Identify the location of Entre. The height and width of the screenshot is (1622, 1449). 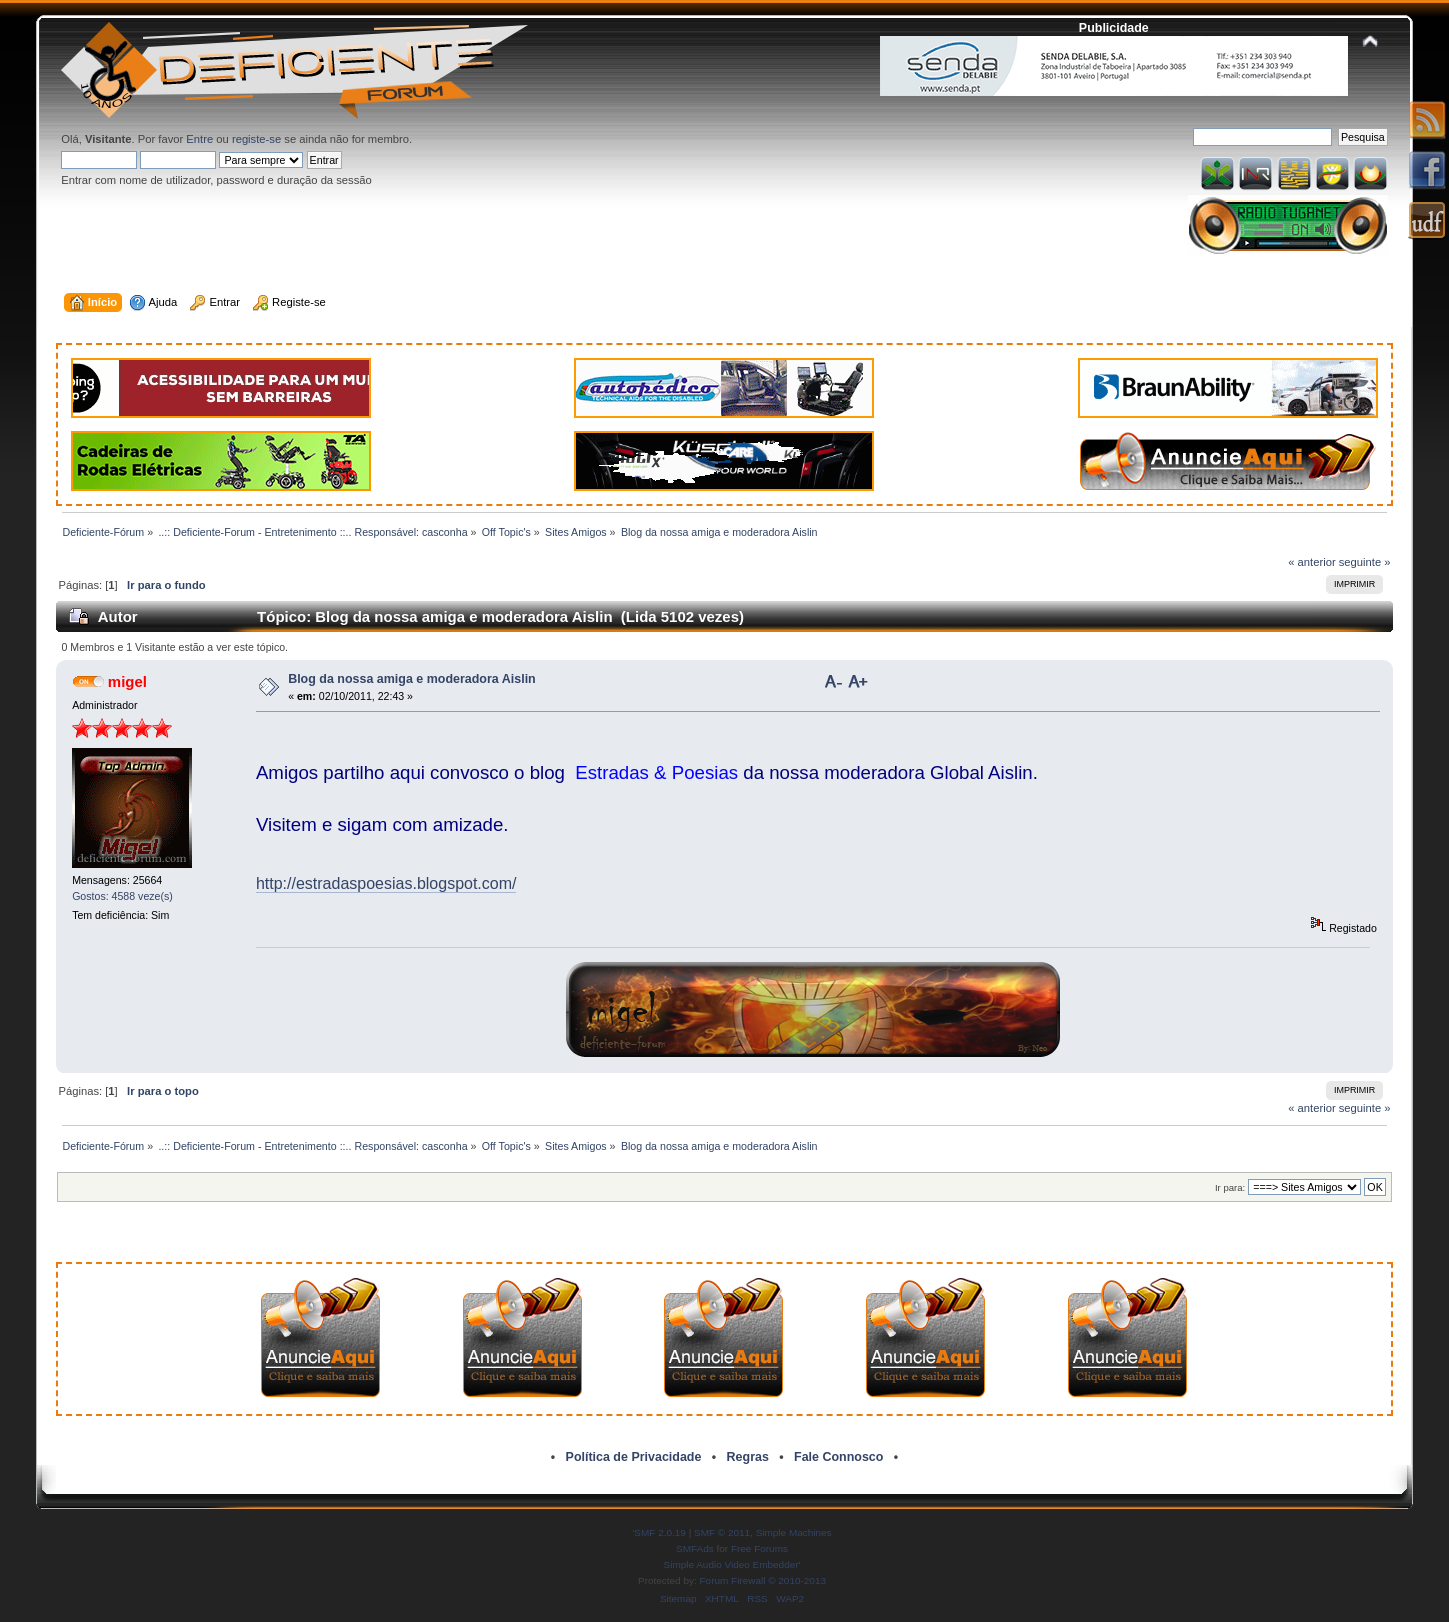
(199, 139).